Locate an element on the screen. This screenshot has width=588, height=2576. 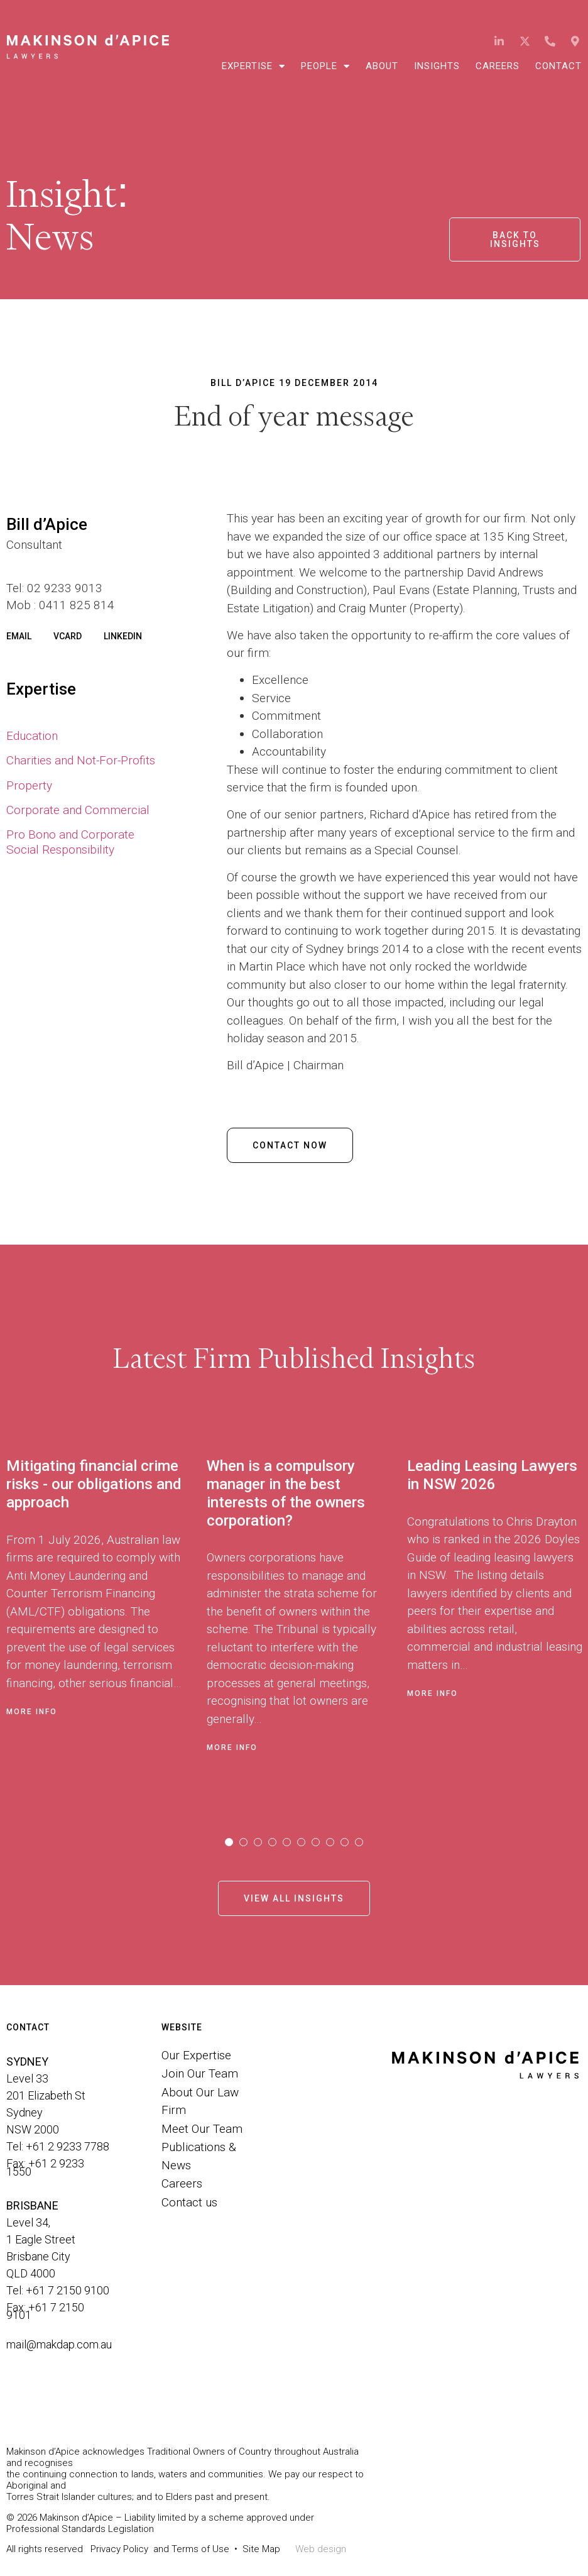
[tabpanel] is located at coordinates (106, 1619).